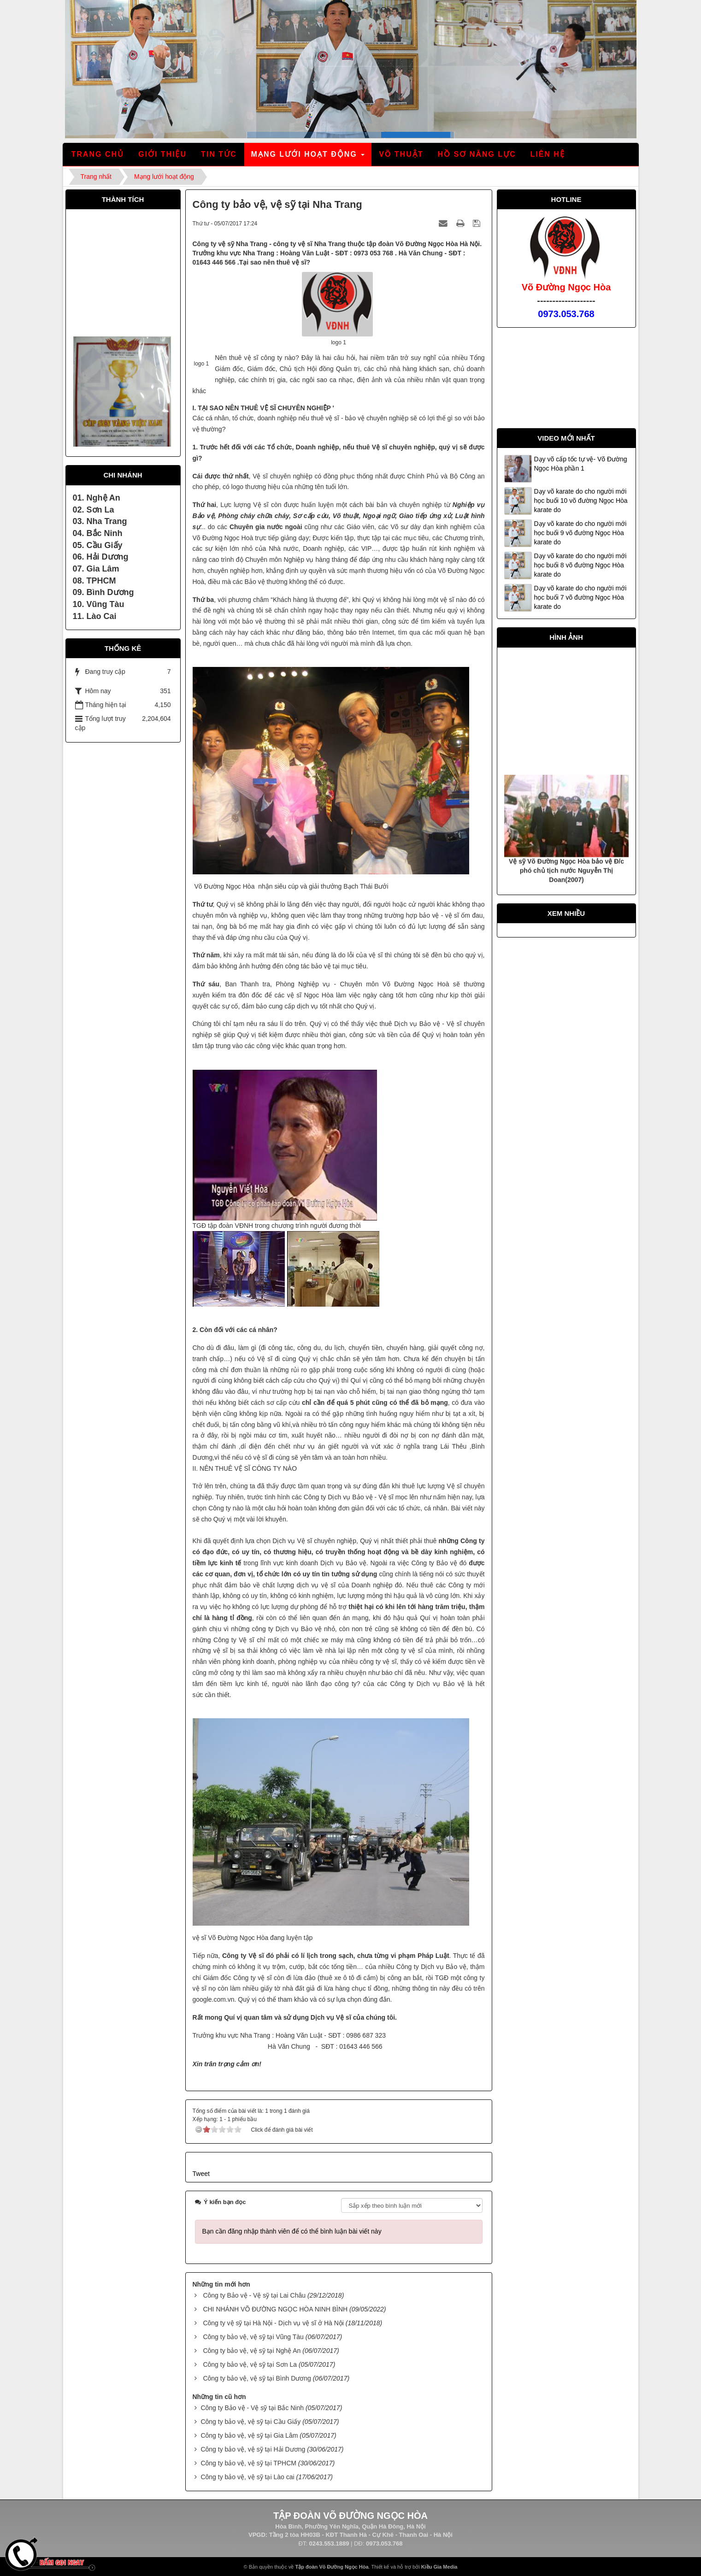 Image resolution: width=701 pixels, height=2576 pixels. Describe the element at coordinates (580, 463) in the screenshot. I see `Dạy võ cấp tốc tự vệ- Võ Đường Ngọc Hòa phần 1` at that location.